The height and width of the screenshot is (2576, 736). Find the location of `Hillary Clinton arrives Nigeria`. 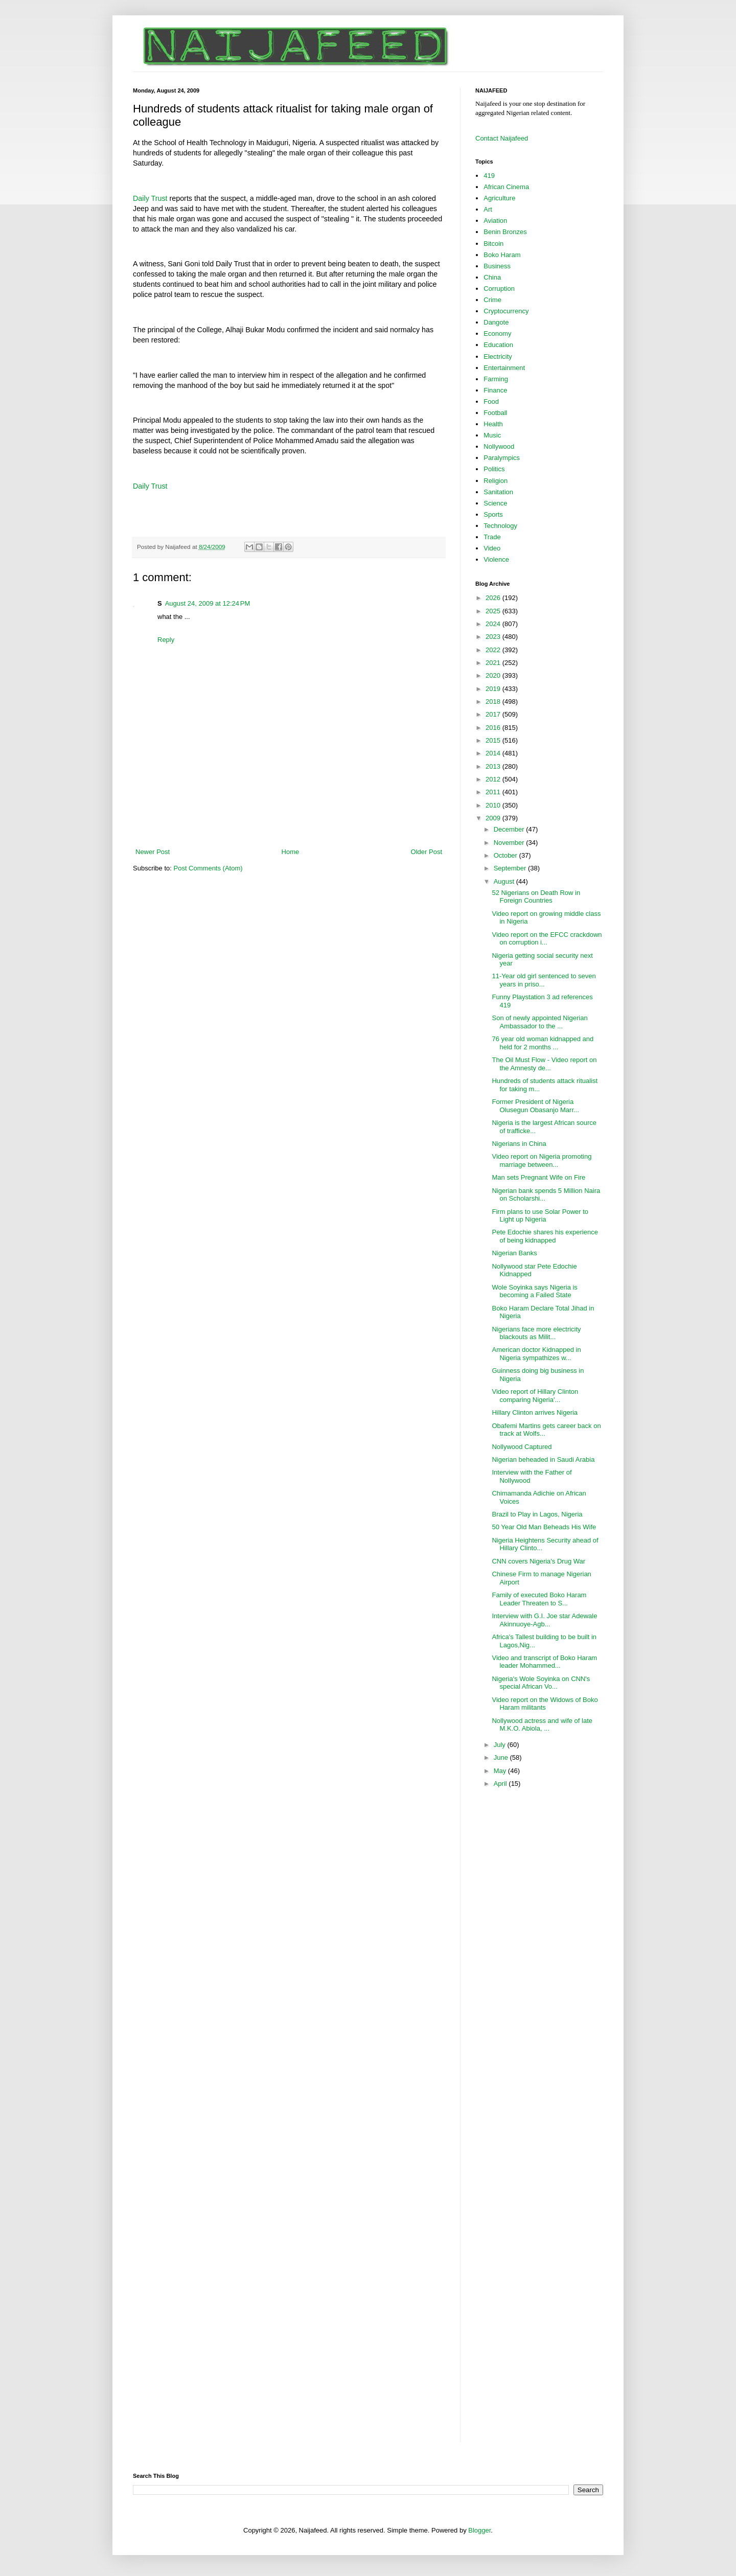

Hillary Clinton arrives Nigeria is located at coordinates (535, 1412).